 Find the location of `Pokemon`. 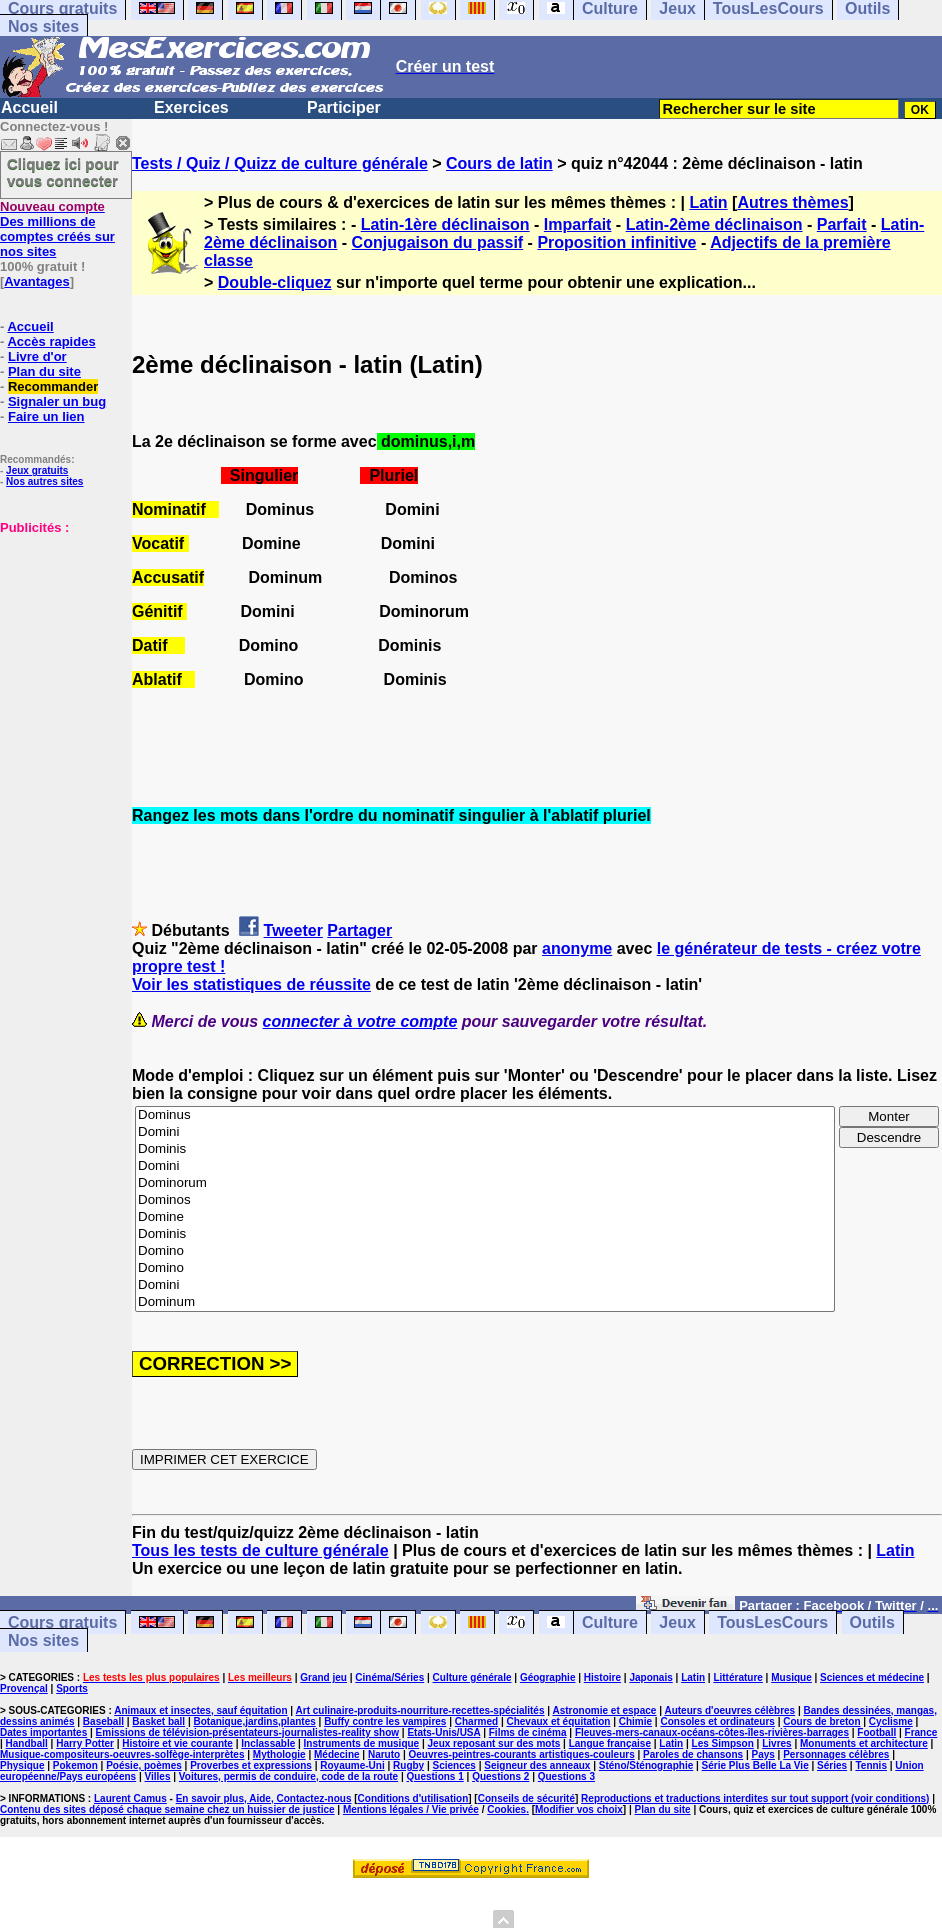

Pokemon is located at coordinates (75, 1765).